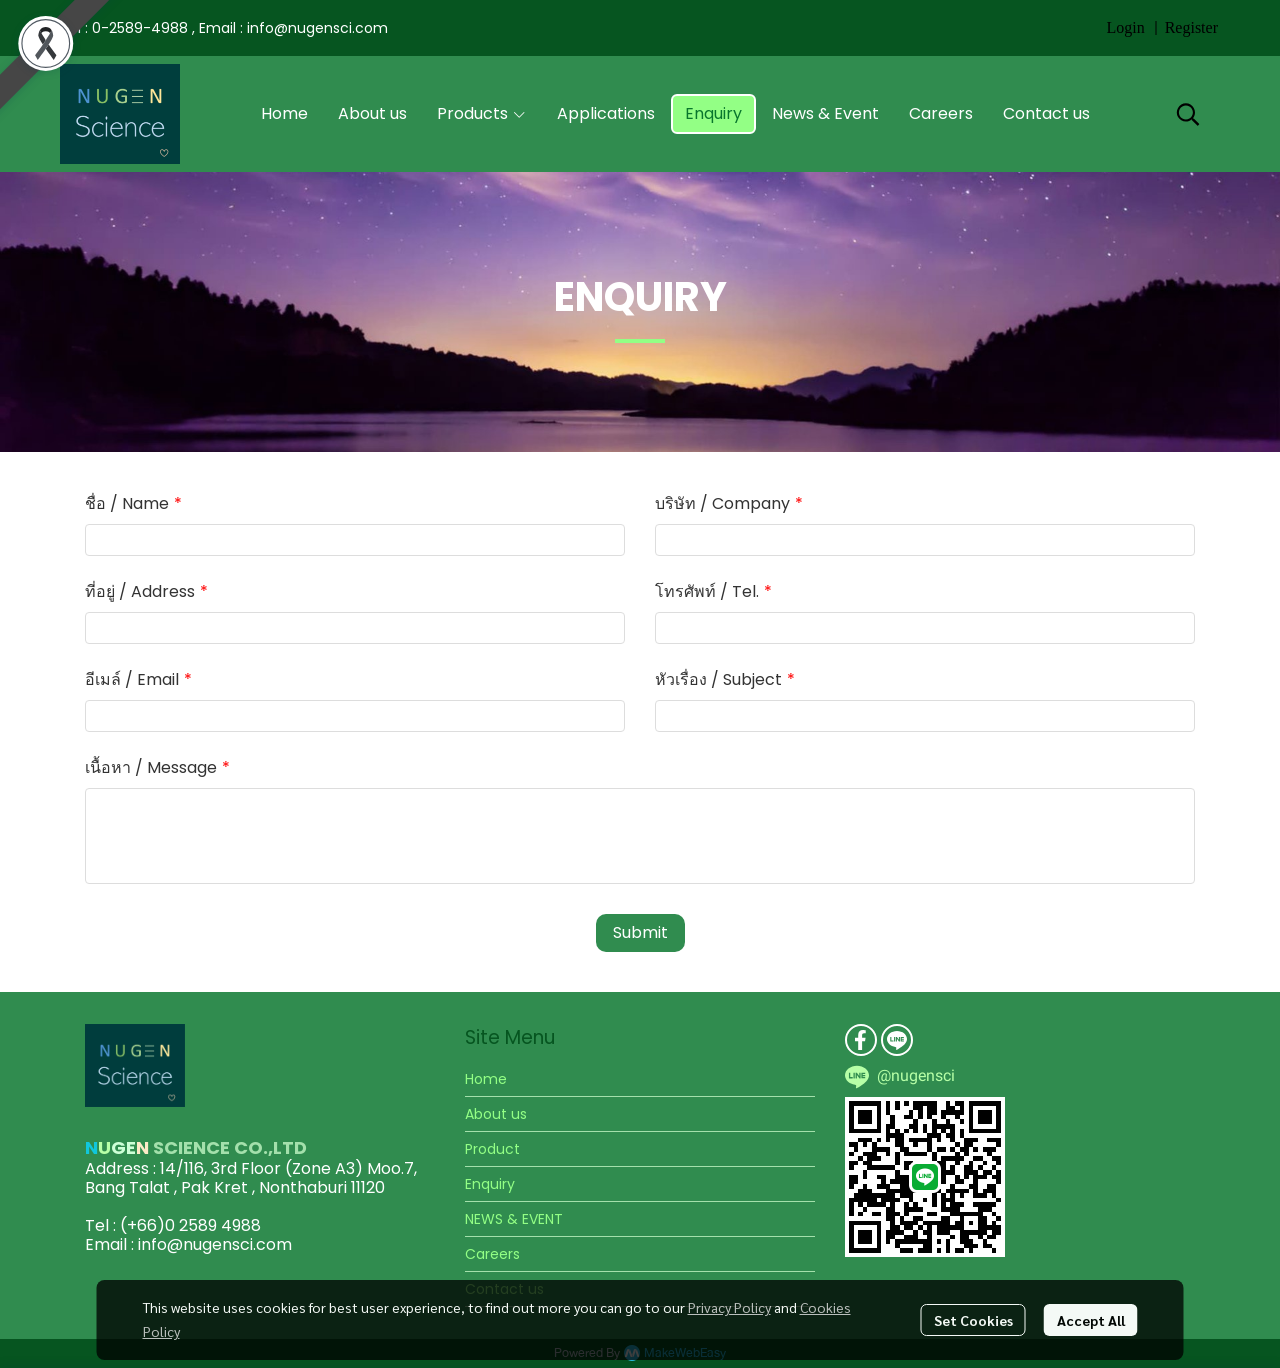 The image size is (1280, 1368). Describe the element at coordinates (496, 1114) in the screenshot. I see `About us` at that location.